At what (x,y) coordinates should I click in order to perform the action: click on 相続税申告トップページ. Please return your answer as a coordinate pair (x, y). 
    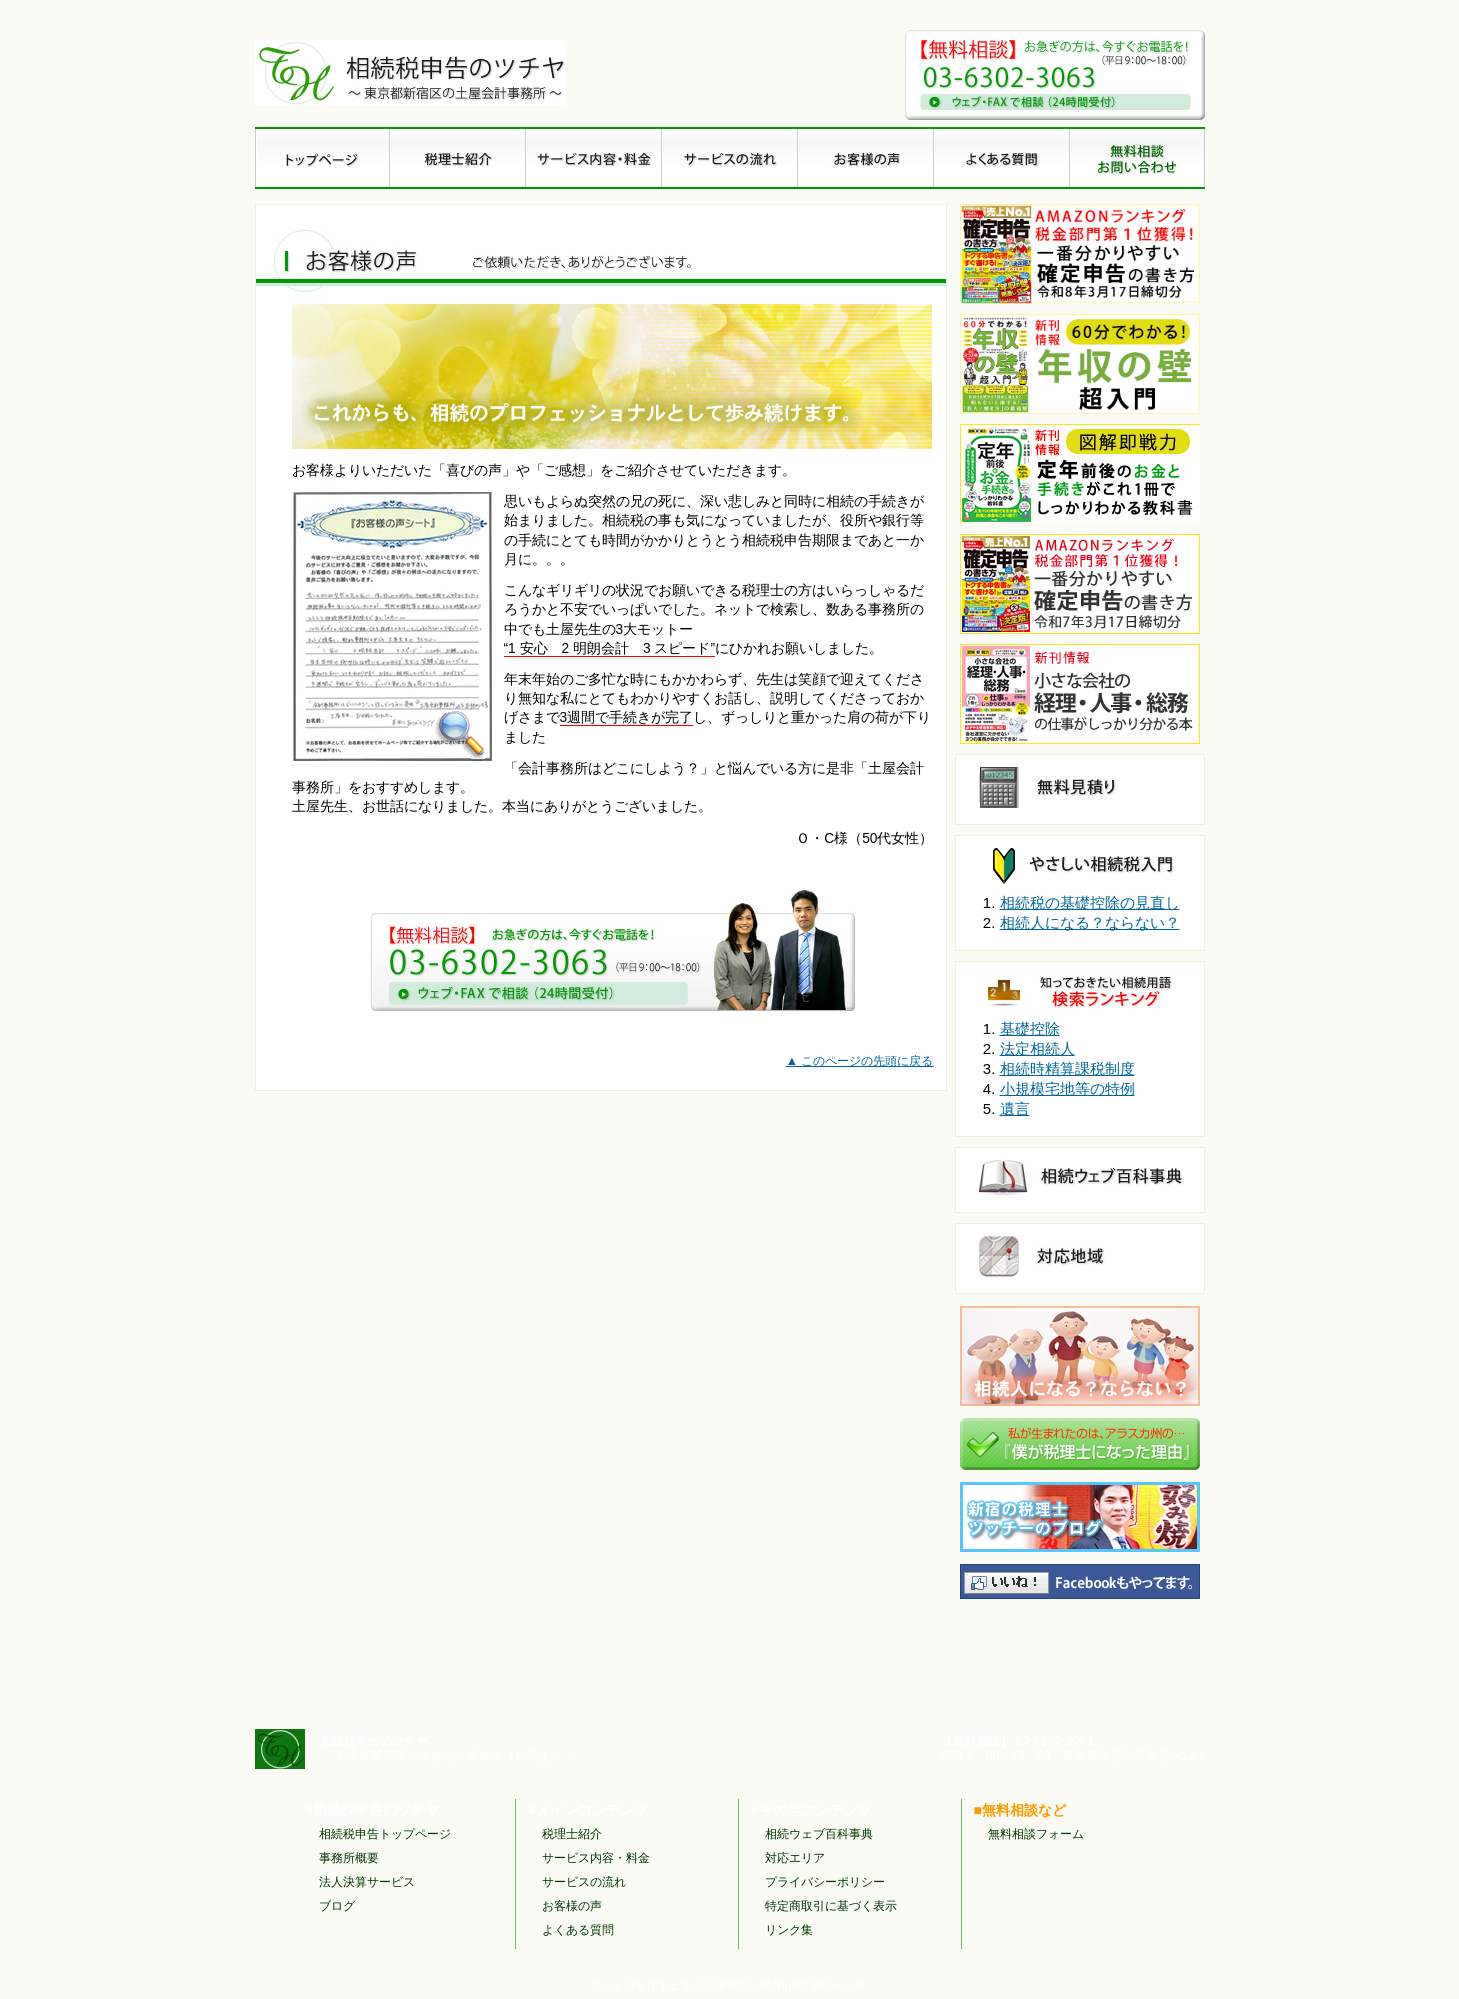
    Looking at the image, I should click on (385, 1834).